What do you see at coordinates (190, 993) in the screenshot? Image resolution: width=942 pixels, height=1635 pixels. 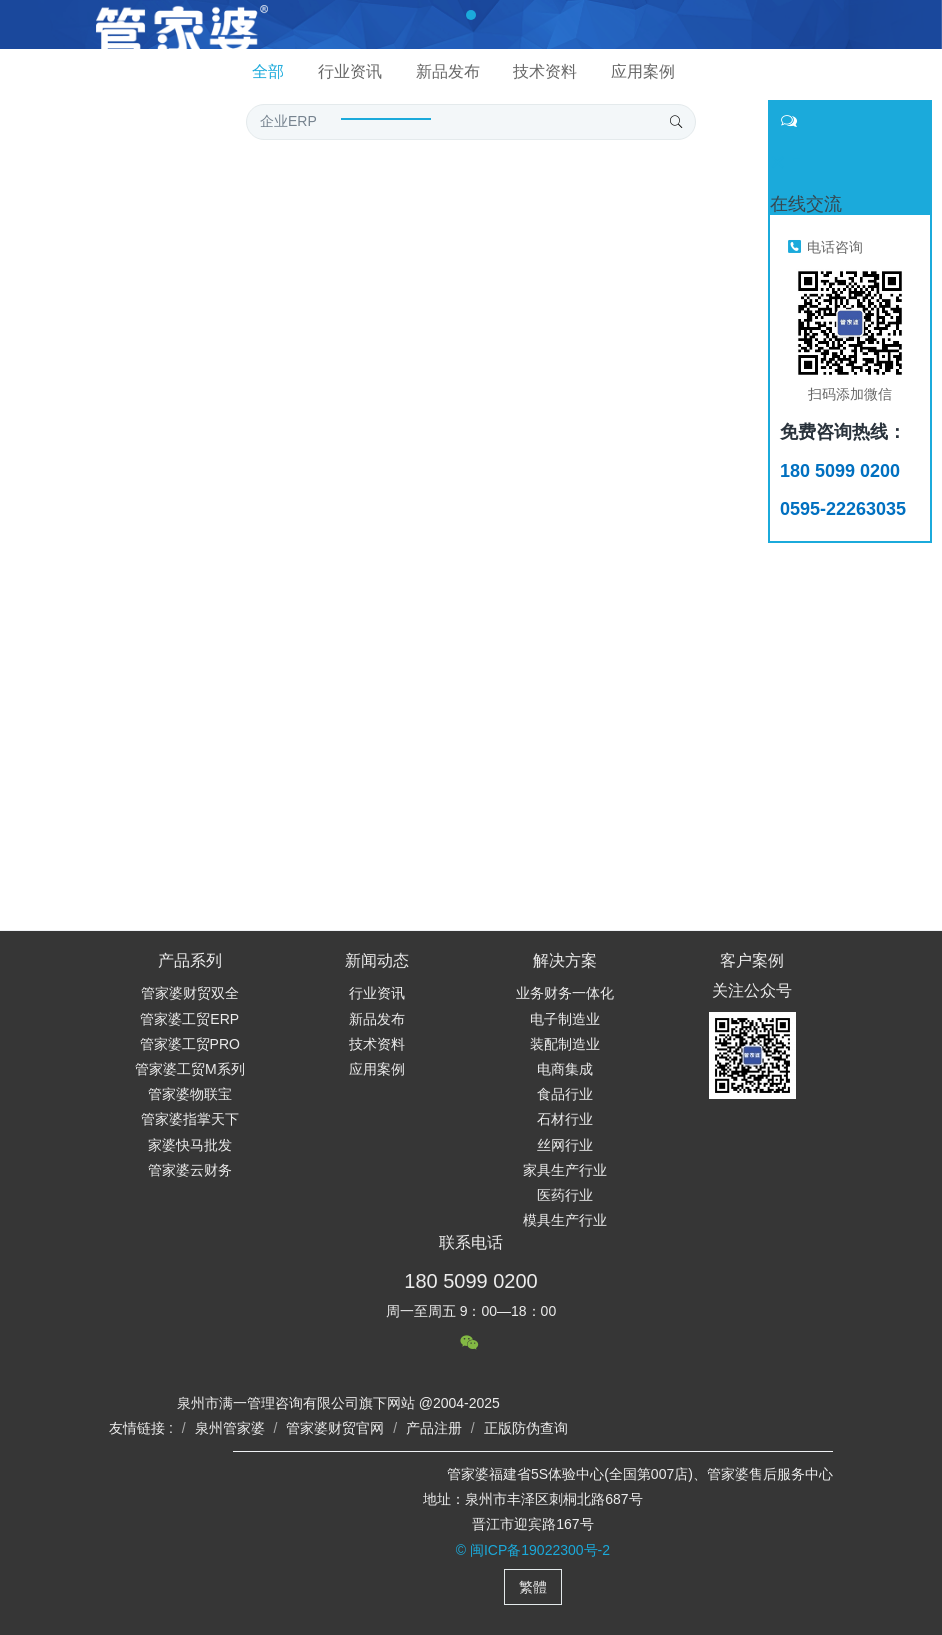 I see `管家婆财贸双全` at bounding box center [190, 993].